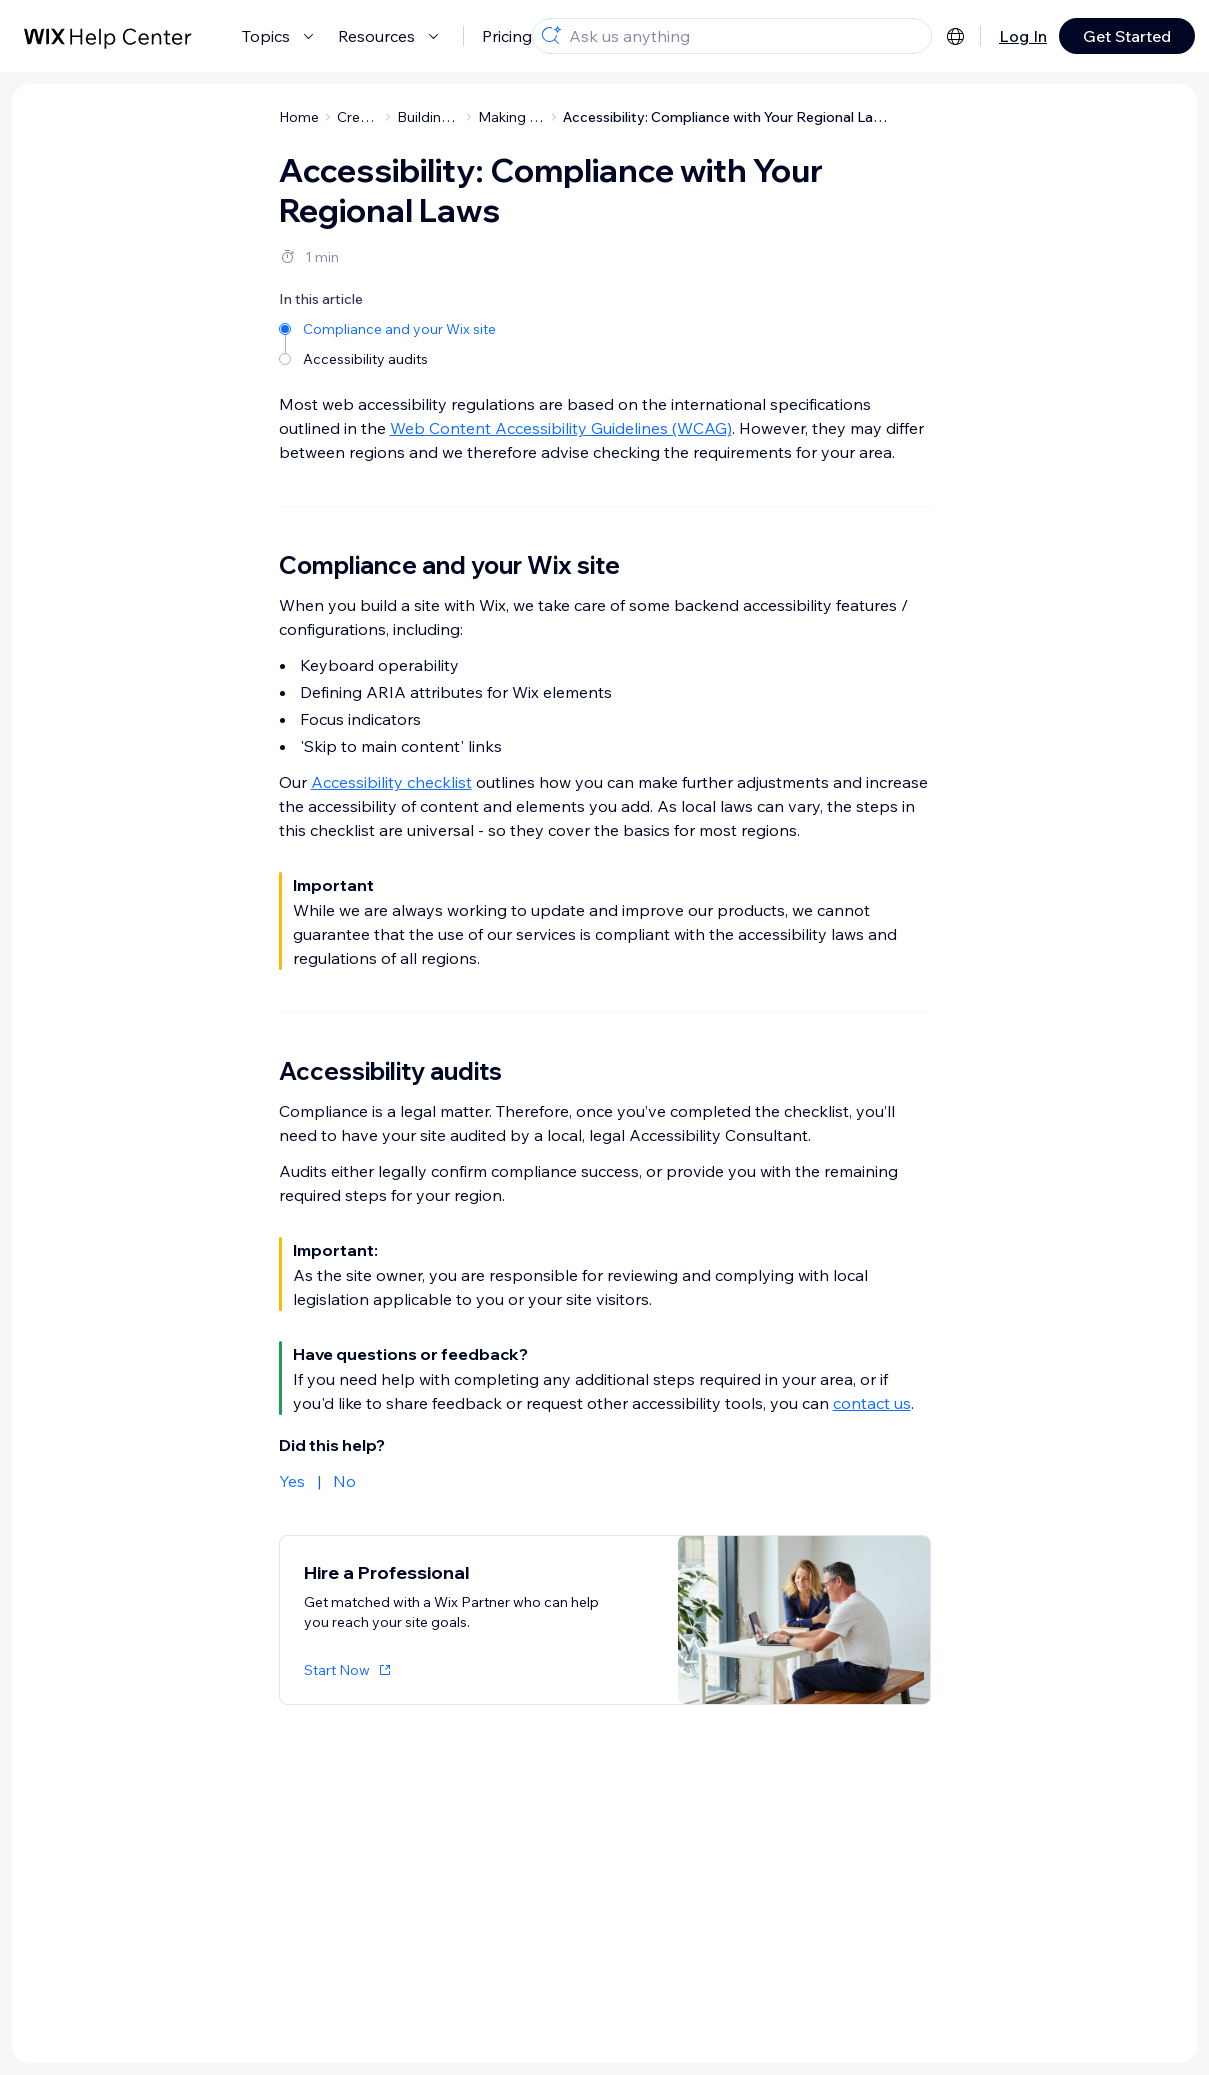  I want to click on Accessibility: Compliance with Your Regional Laws, so click(727, 117).